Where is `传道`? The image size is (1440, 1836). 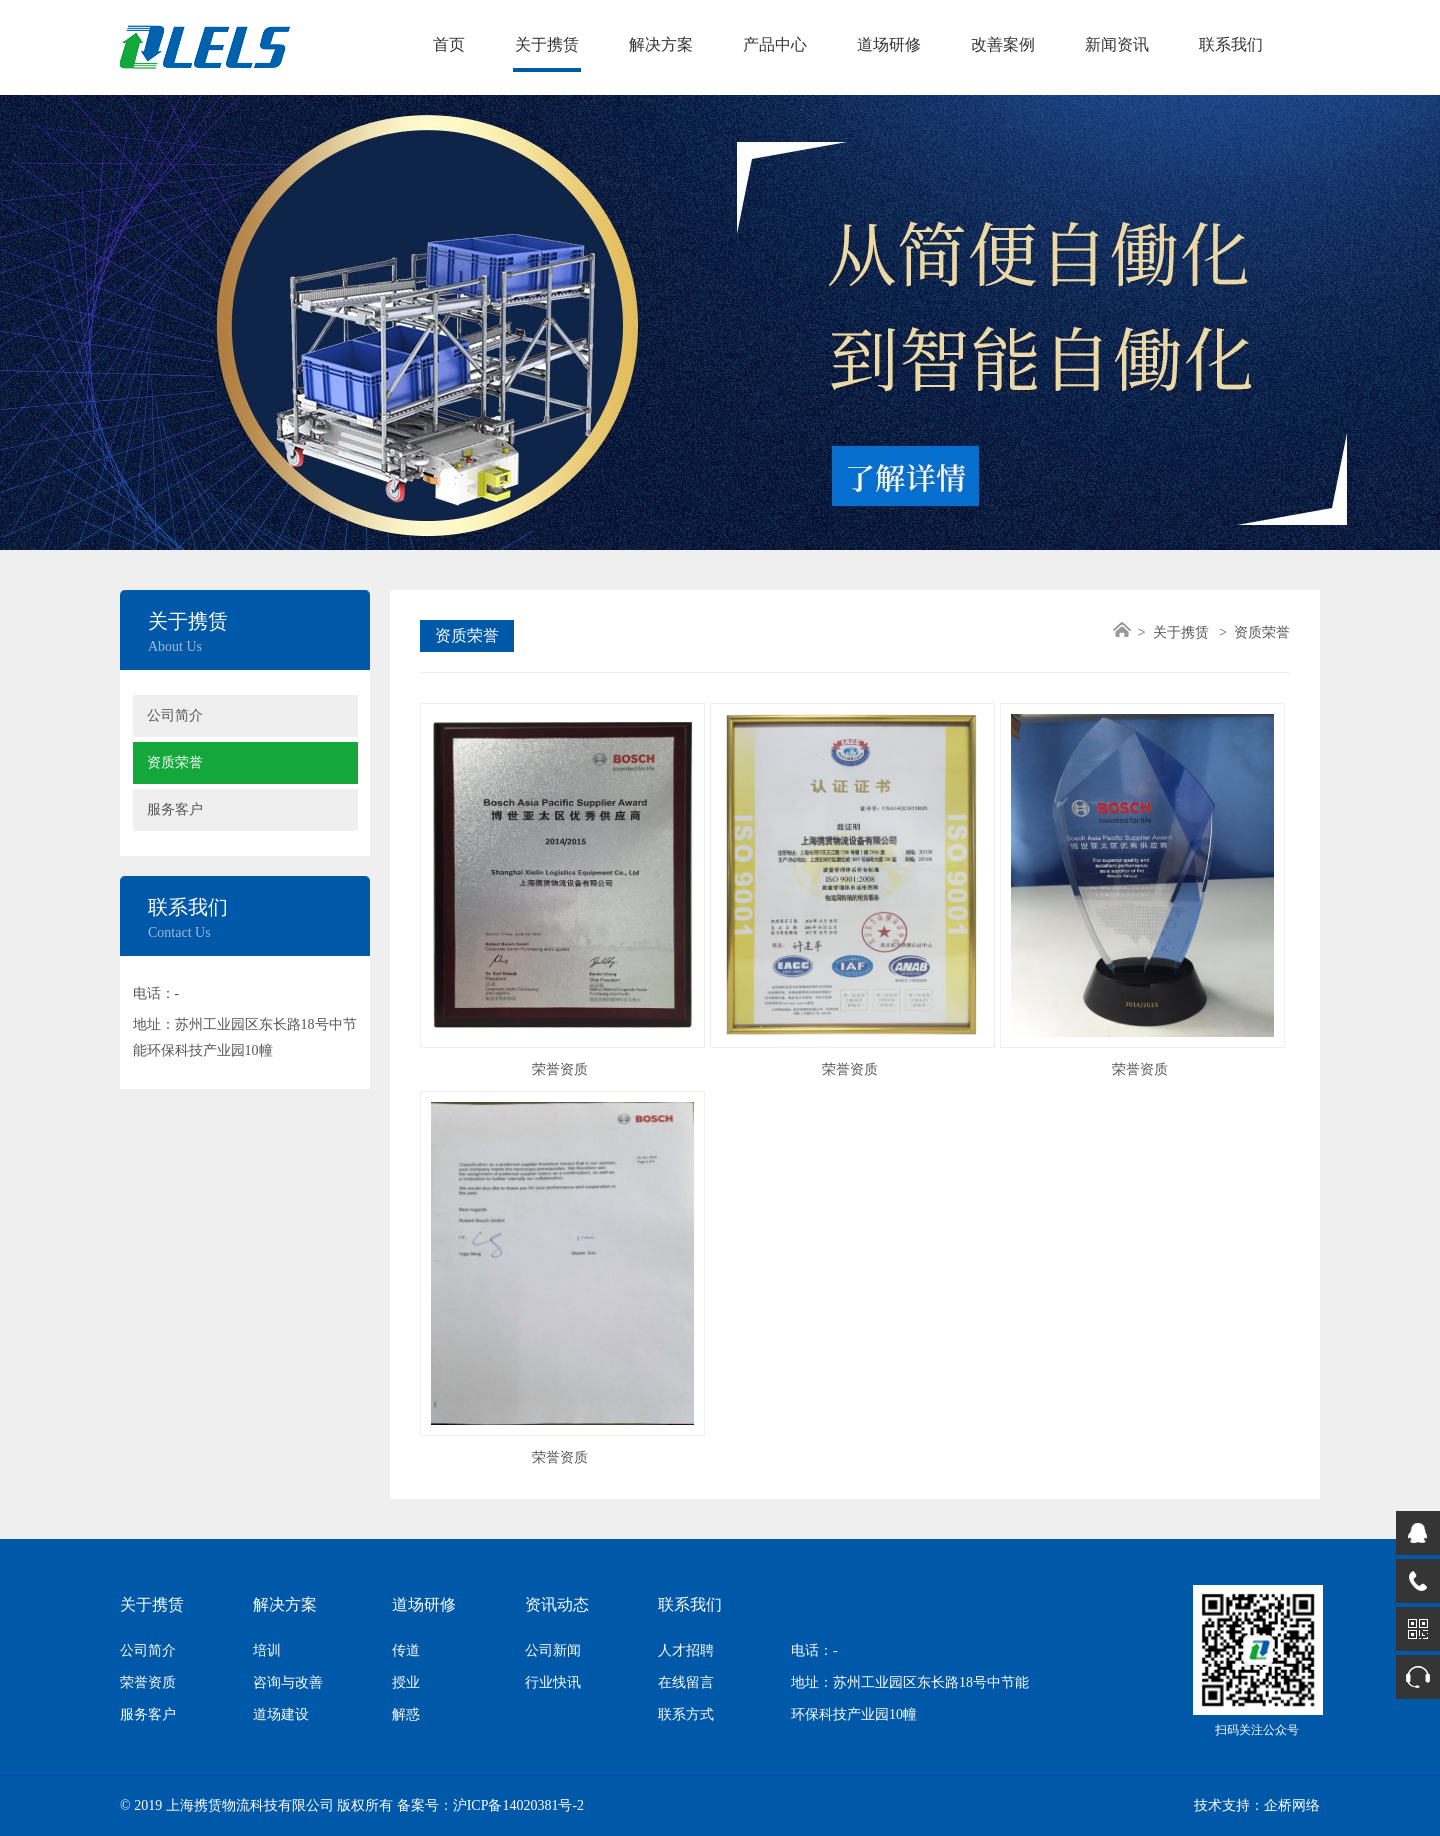 传道 is located at coordinates (406, 1650).